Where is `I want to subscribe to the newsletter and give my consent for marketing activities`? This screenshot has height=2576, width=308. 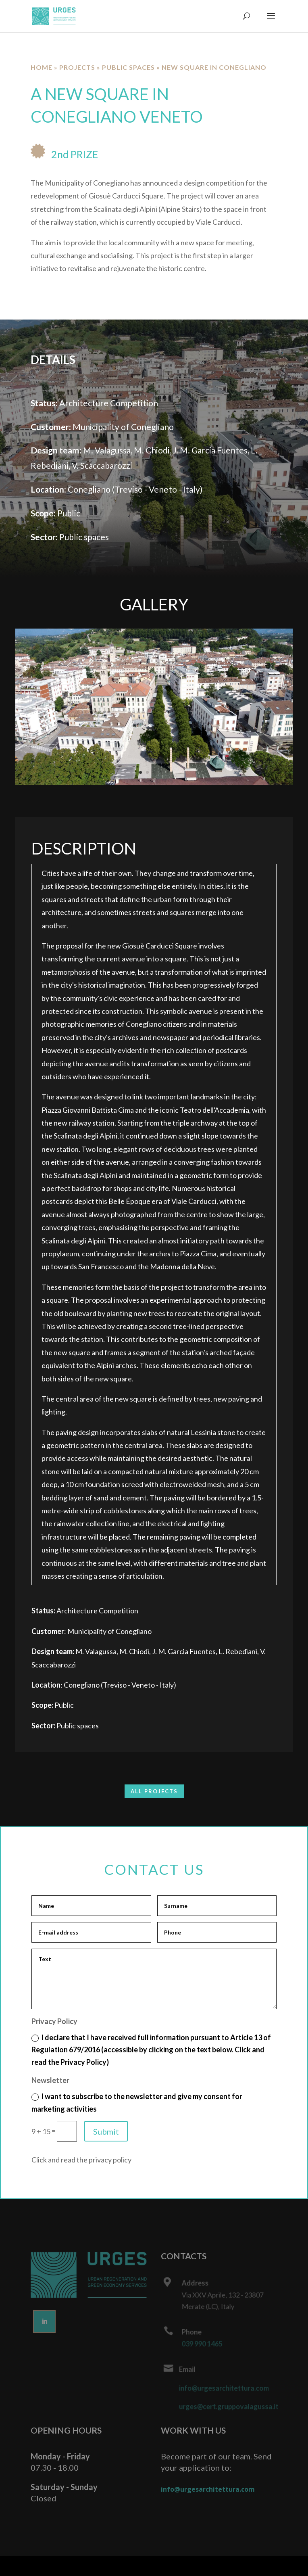 I want to subscribe to the newsletter and give my consent for marketing activities is located at coordinates (136, 2102).